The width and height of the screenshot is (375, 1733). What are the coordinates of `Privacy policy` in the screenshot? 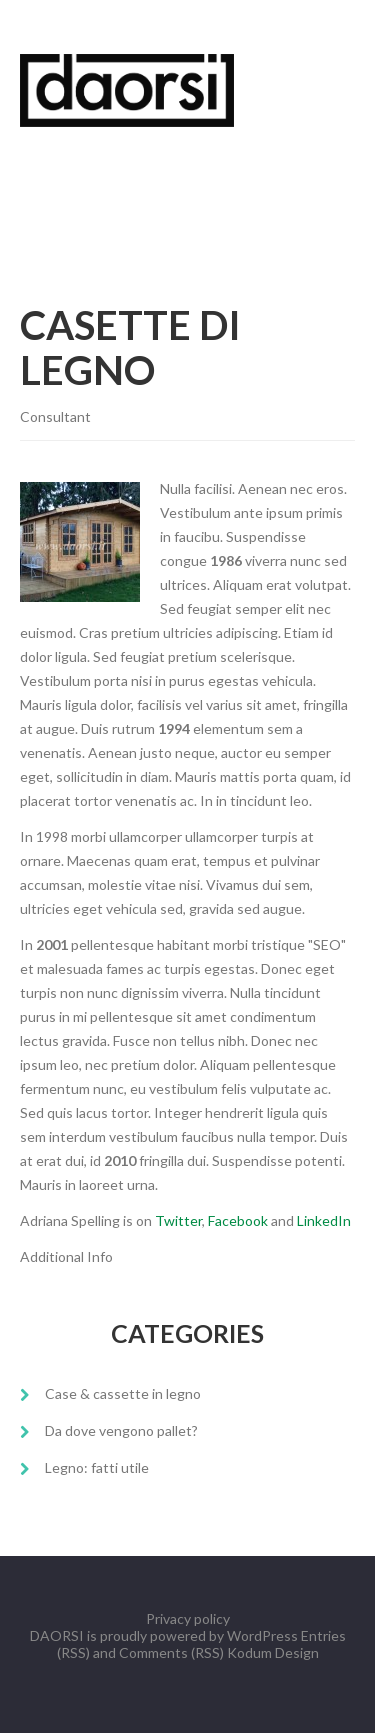 It's located at (188, 1618).